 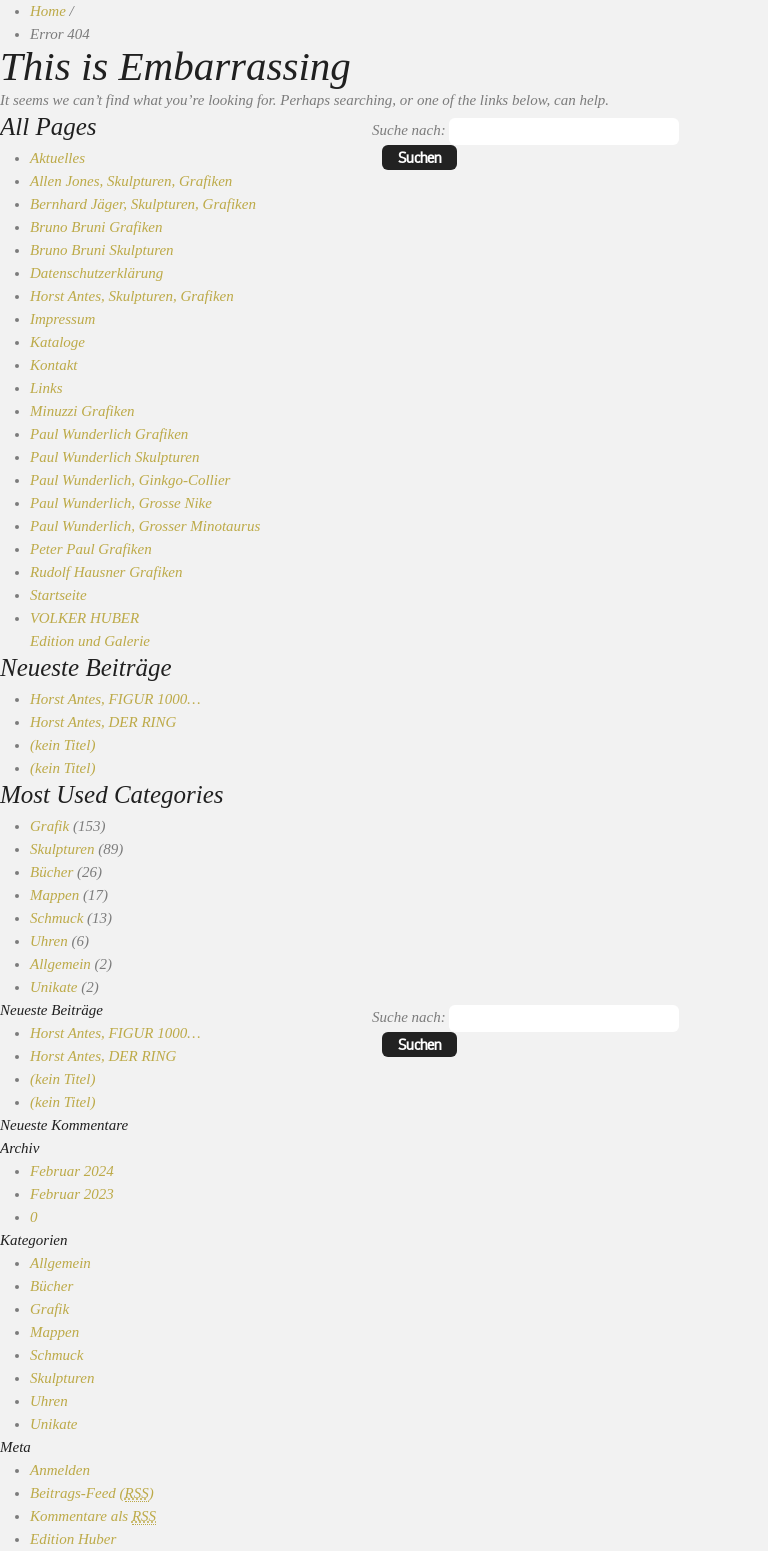 What do you see at coordinates (49, 941) in the screenshot?
I see `Uhren` at bounding box center [49, 941].